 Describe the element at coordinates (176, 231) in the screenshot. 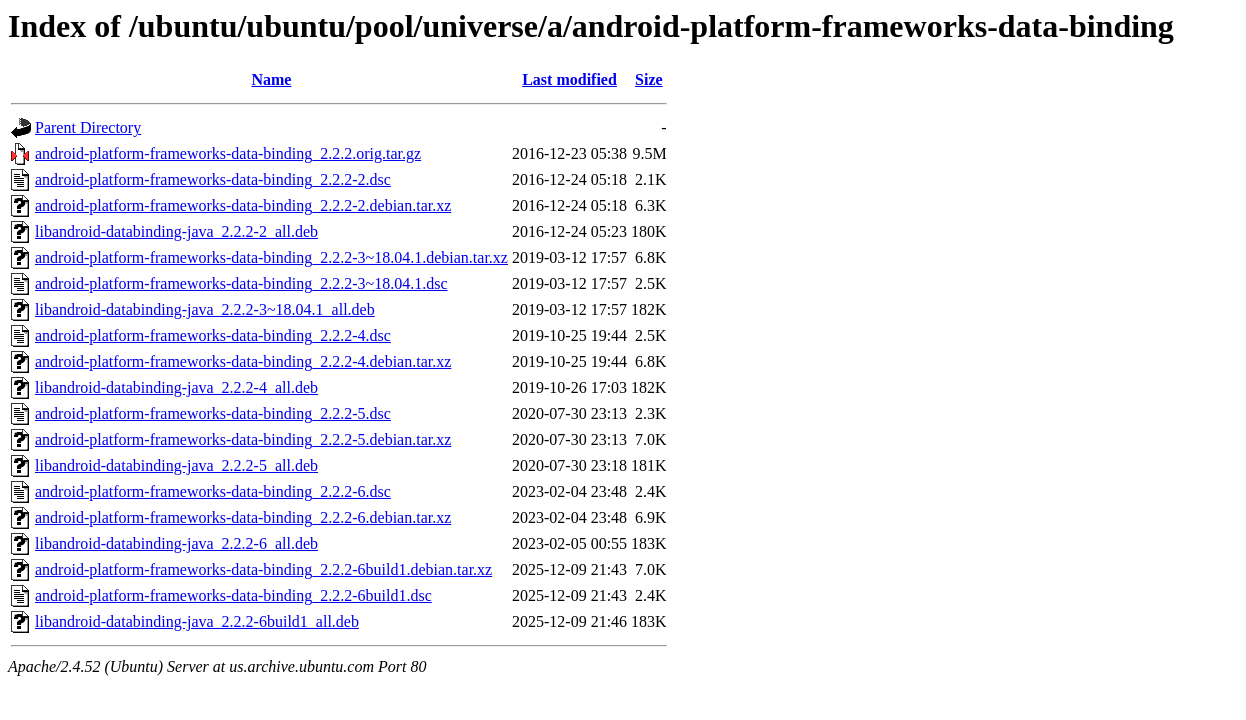

I see `libandroid-databinding-java_2.2.2-2_all.deb` at that location.